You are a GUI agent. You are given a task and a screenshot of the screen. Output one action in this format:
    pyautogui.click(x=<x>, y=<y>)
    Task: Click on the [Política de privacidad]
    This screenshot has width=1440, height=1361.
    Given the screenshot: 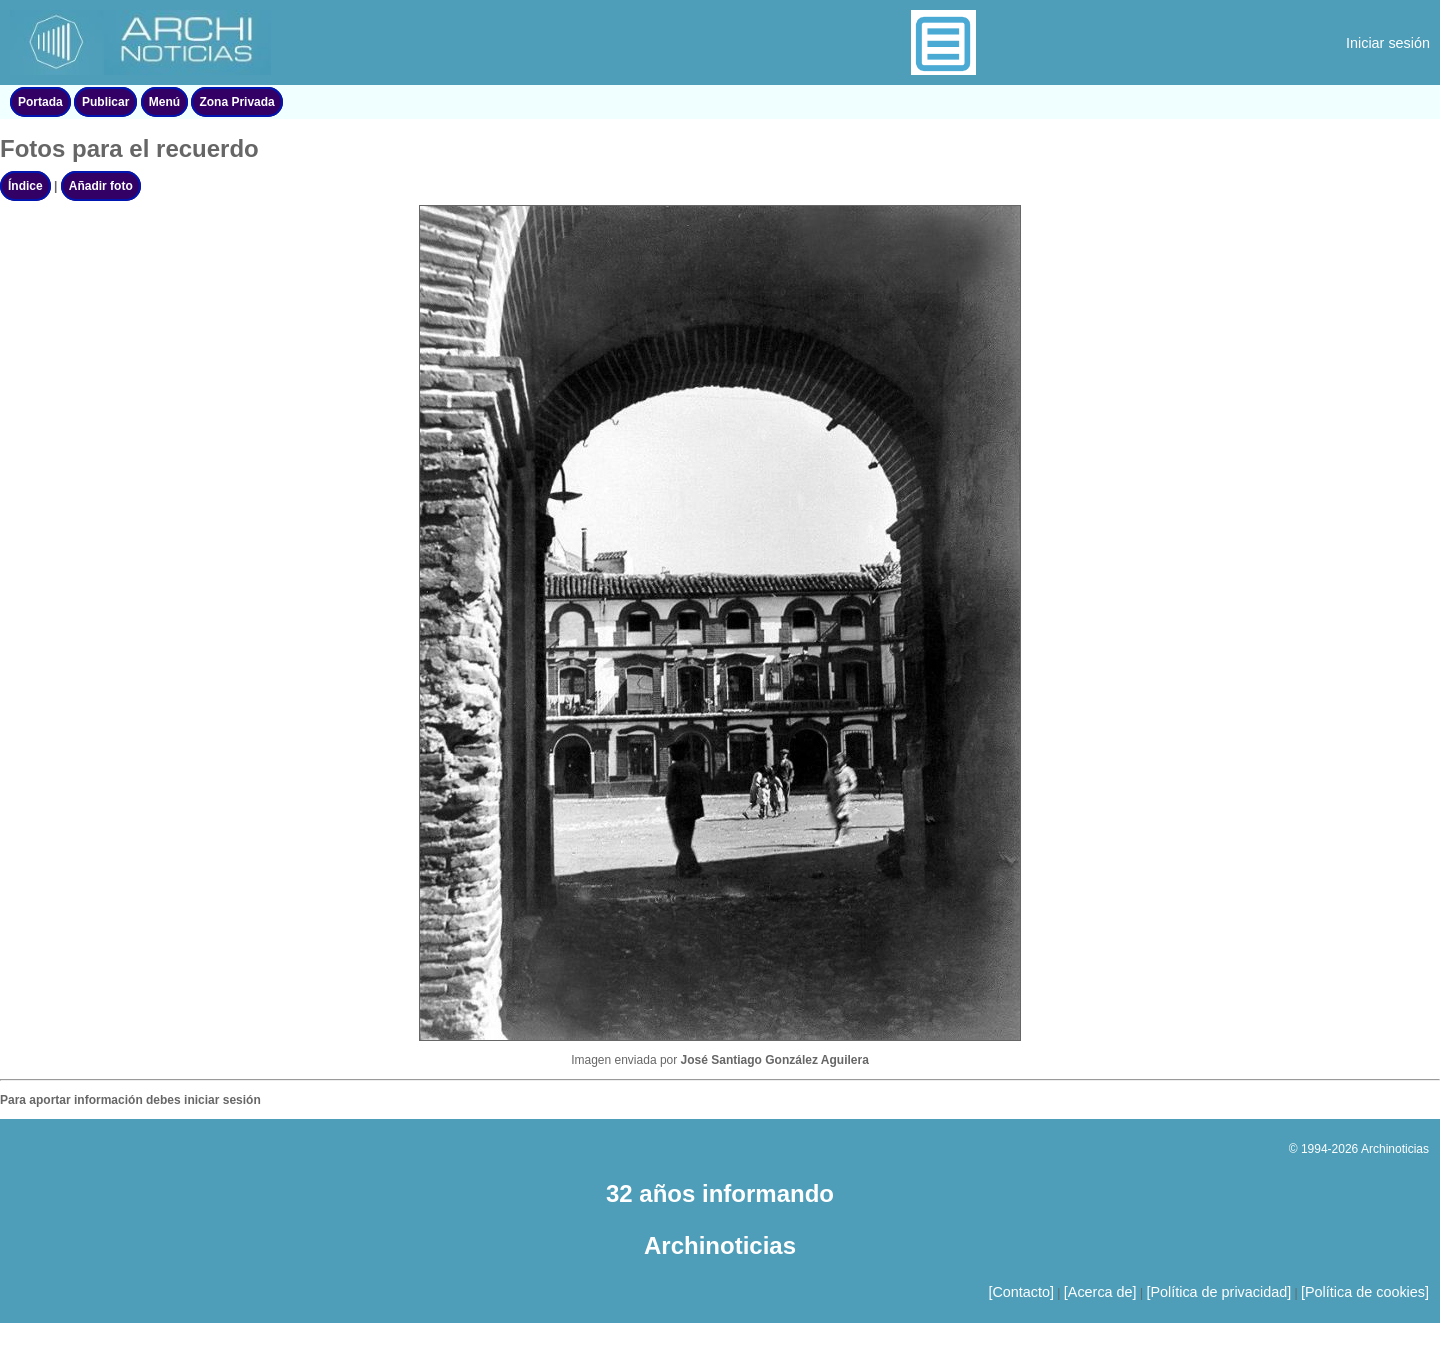 What is the action you would take?
    pyautogui.click(x=1218, y=1292)
    